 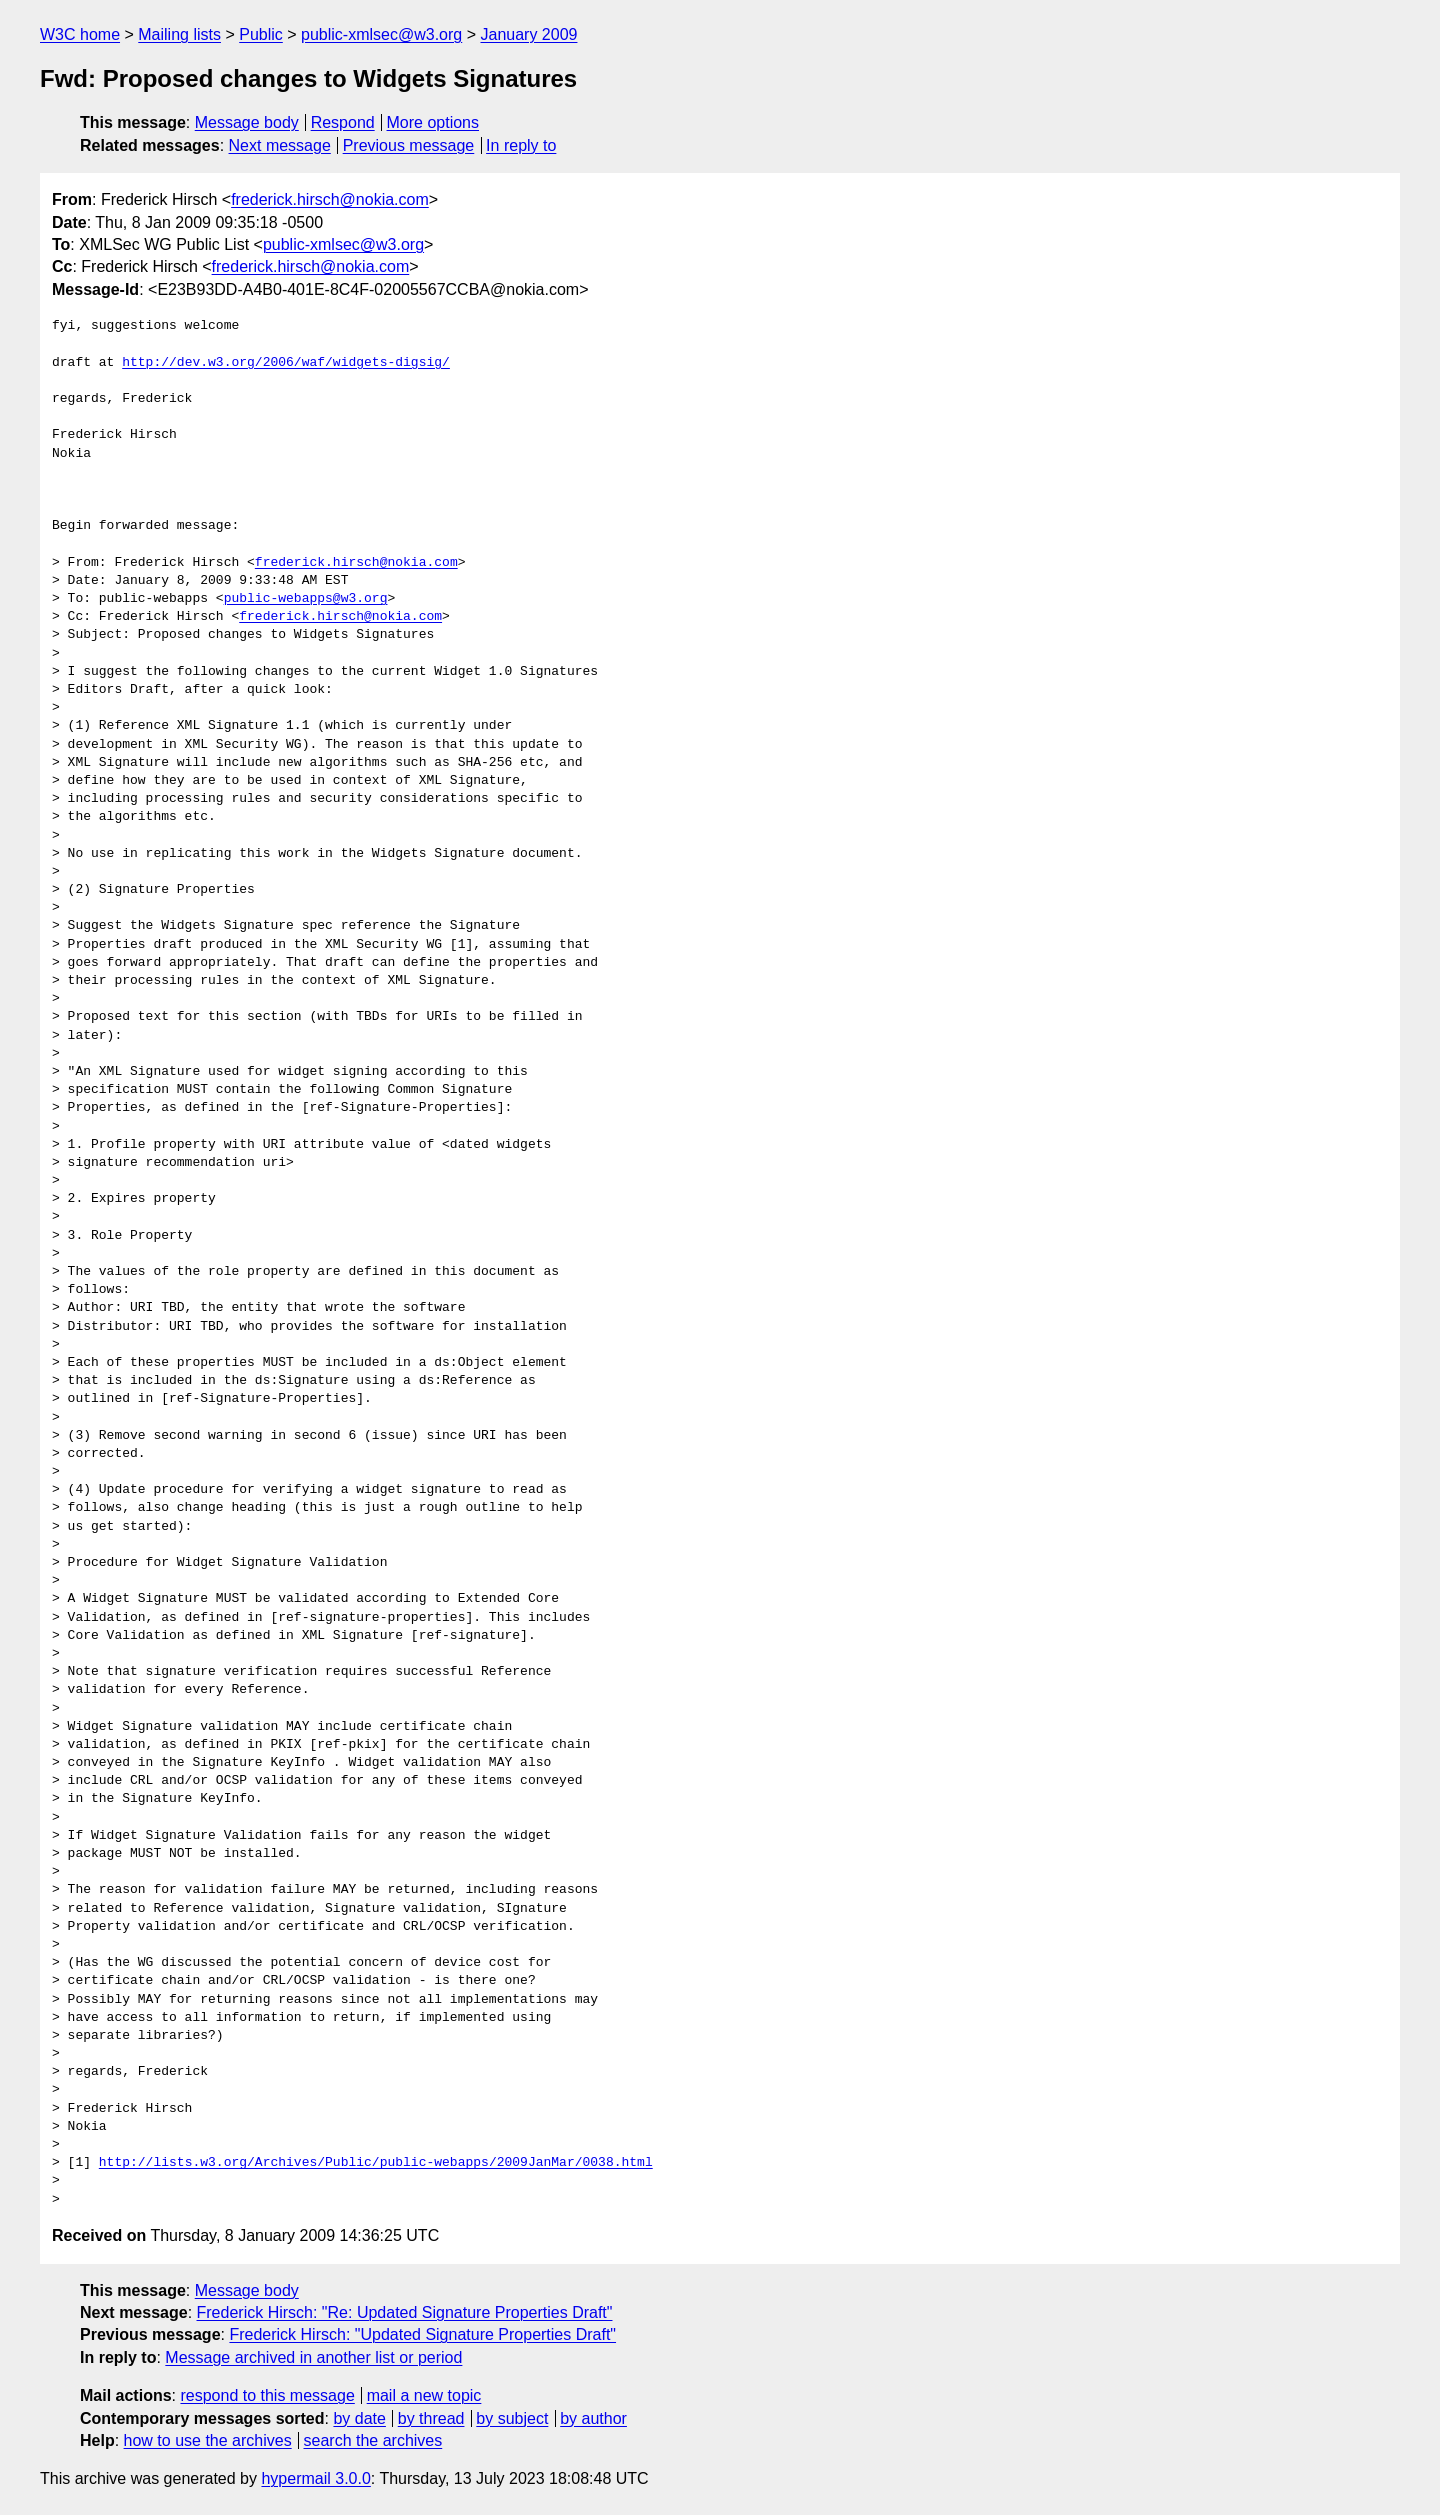 I want to click on Mailing lists, so click(x=179, y=34).